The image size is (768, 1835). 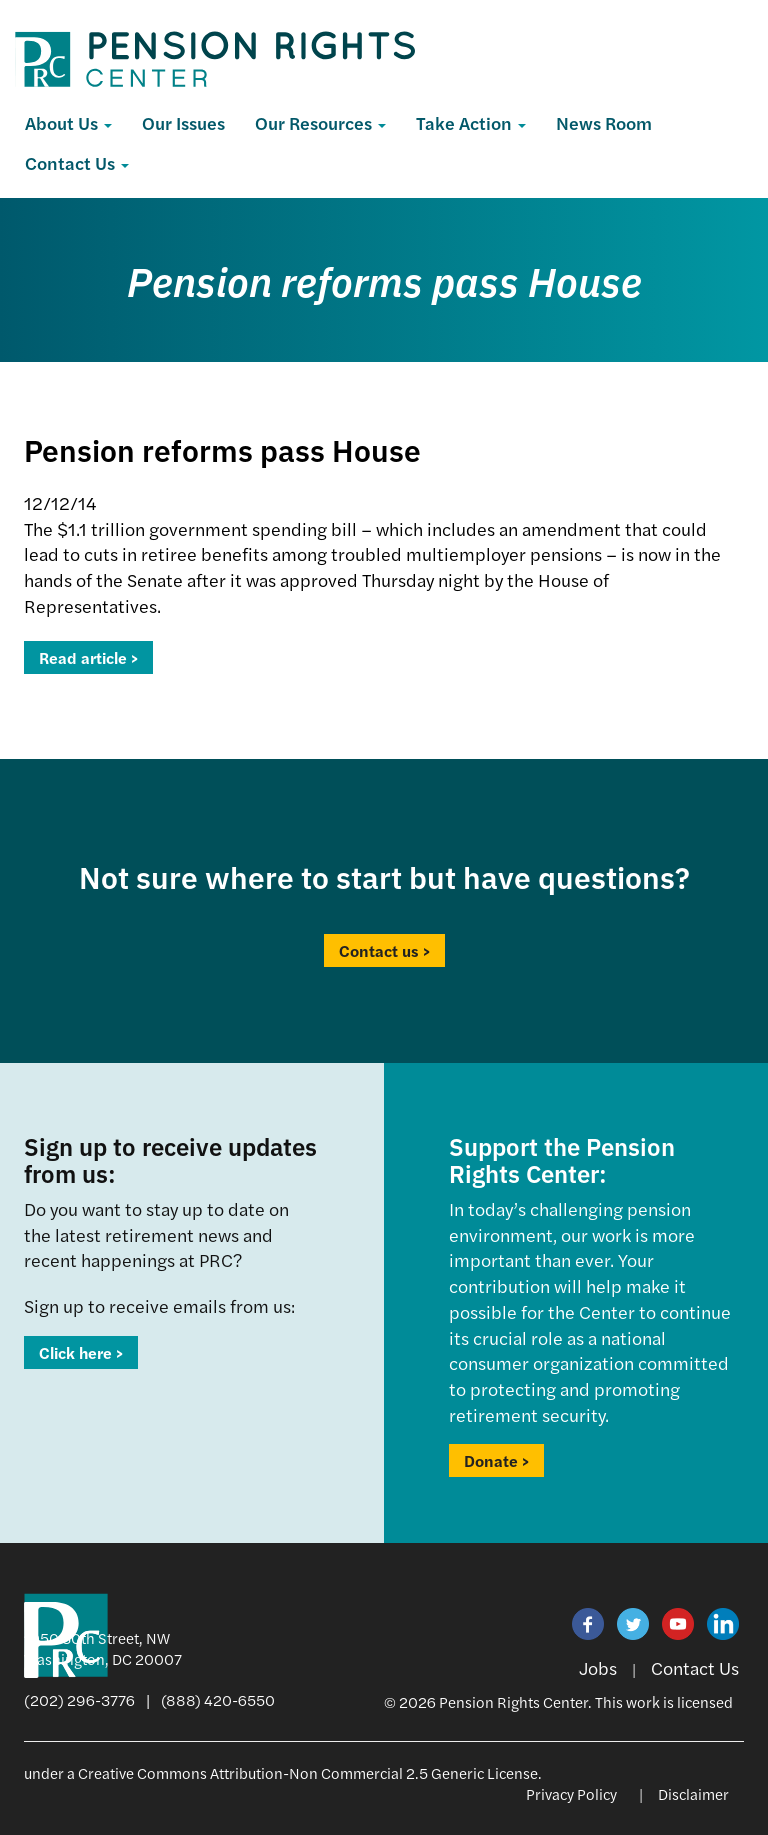 I want to click on Donate >, so click(x=496, y=1460).